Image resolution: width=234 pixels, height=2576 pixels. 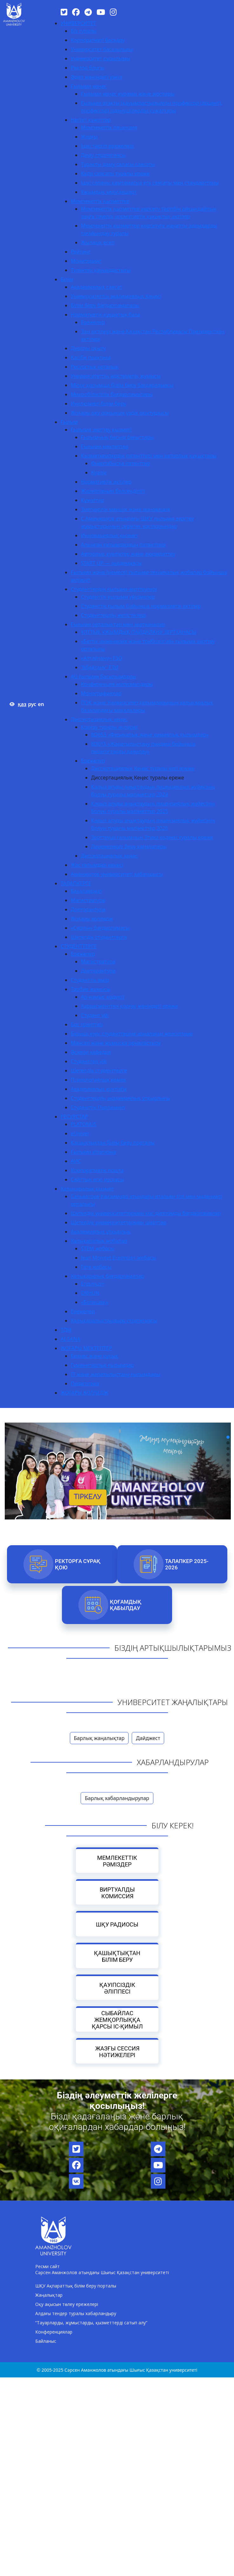 What do you see at coordinates (111, 563) in the screenshot?
I see `START UP — академиясы` at bounding box center [111, 563].